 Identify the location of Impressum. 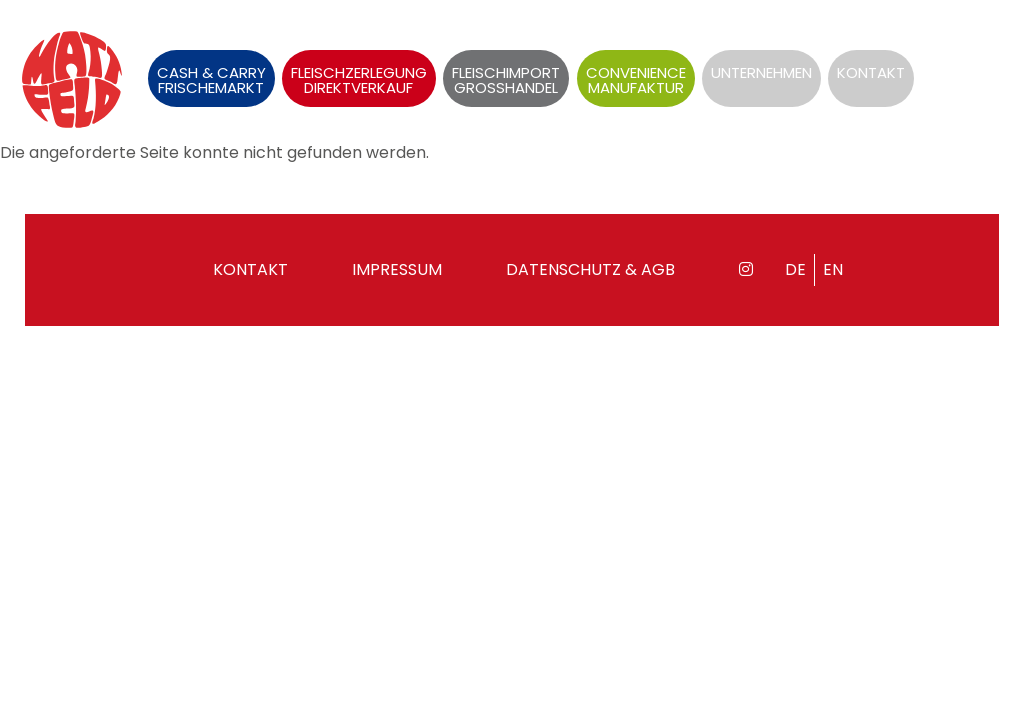
(397, 269).